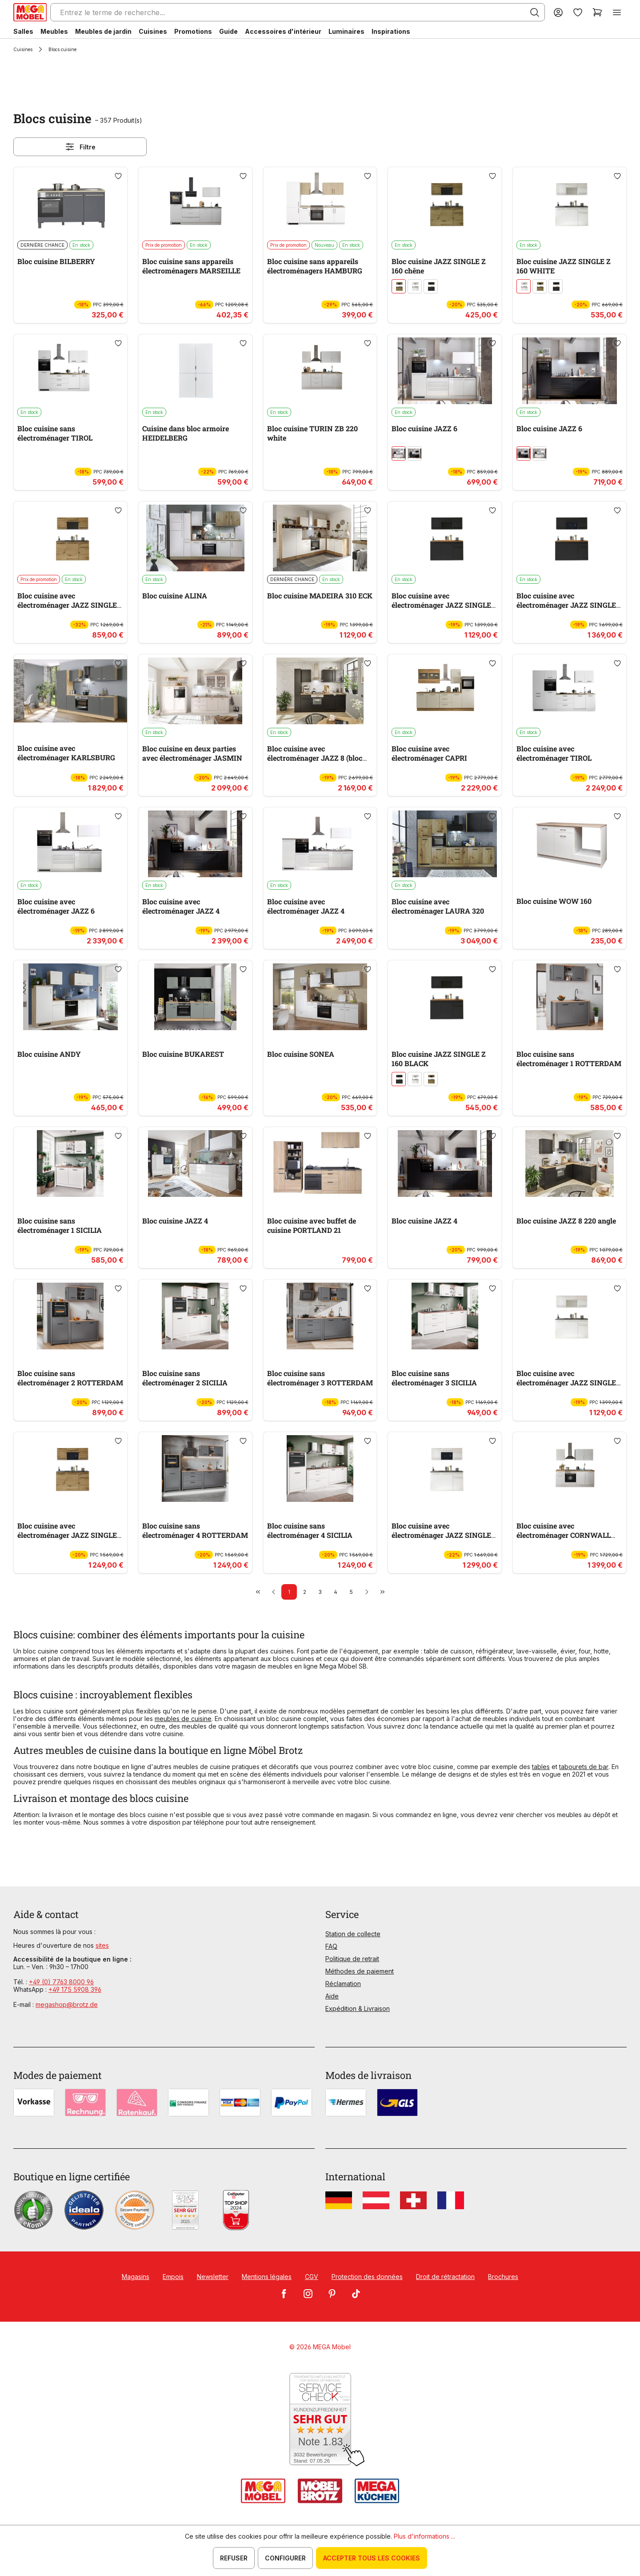 The width and height of the screenshot is (640, 2576). What do you see at coordinates (445, 2276) in the screenshot?
I see `Droit de rétractation` at bounding box center [445, 2276].